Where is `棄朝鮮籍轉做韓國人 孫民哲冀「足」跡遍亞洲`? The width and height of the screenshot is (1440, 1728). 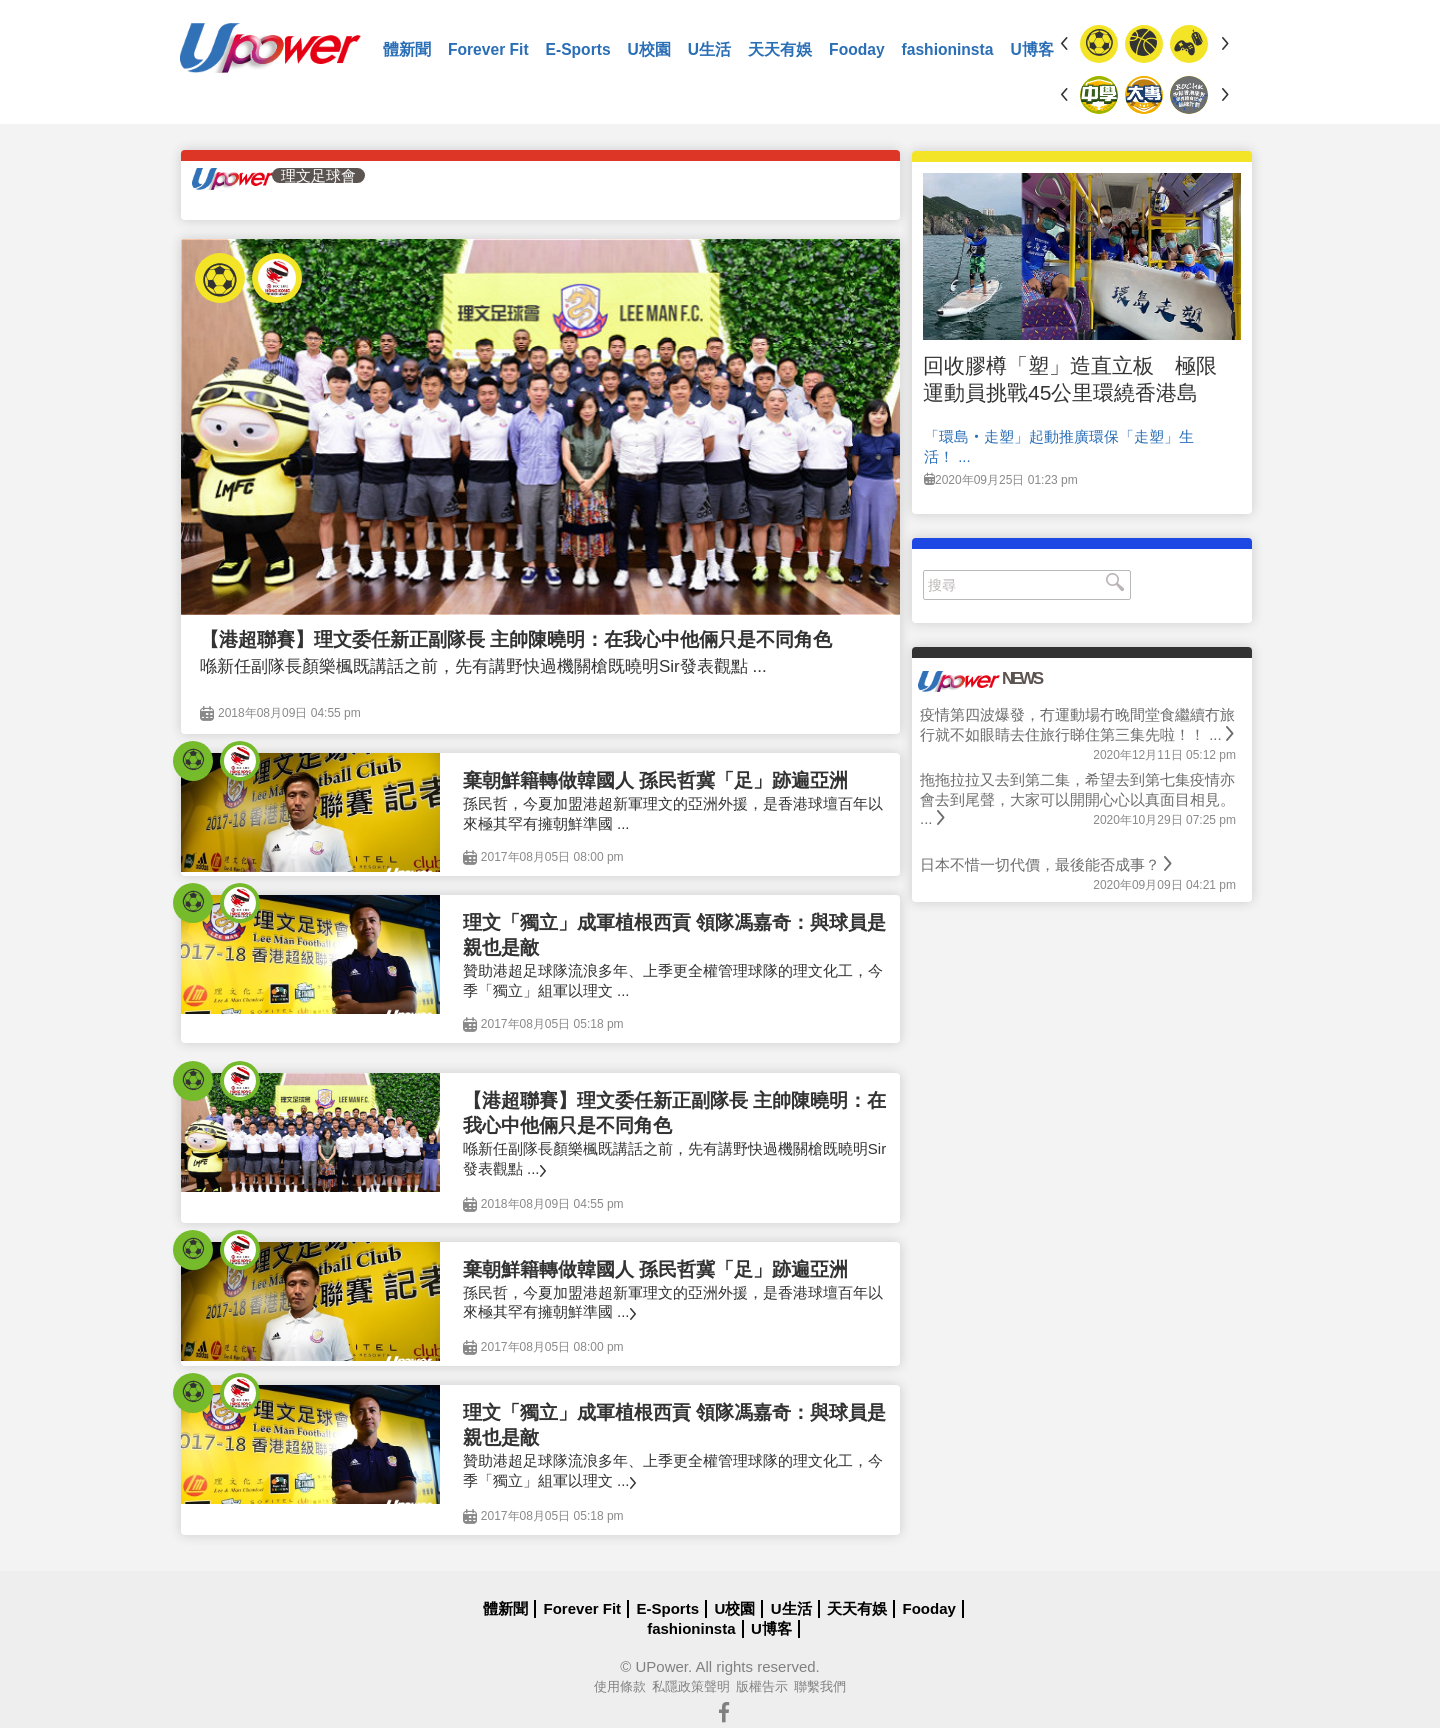
棄朝鮮籍轉做韓國人 孫民哲冀「足」跡遍亞洲 is located at coordinates (655, 780).